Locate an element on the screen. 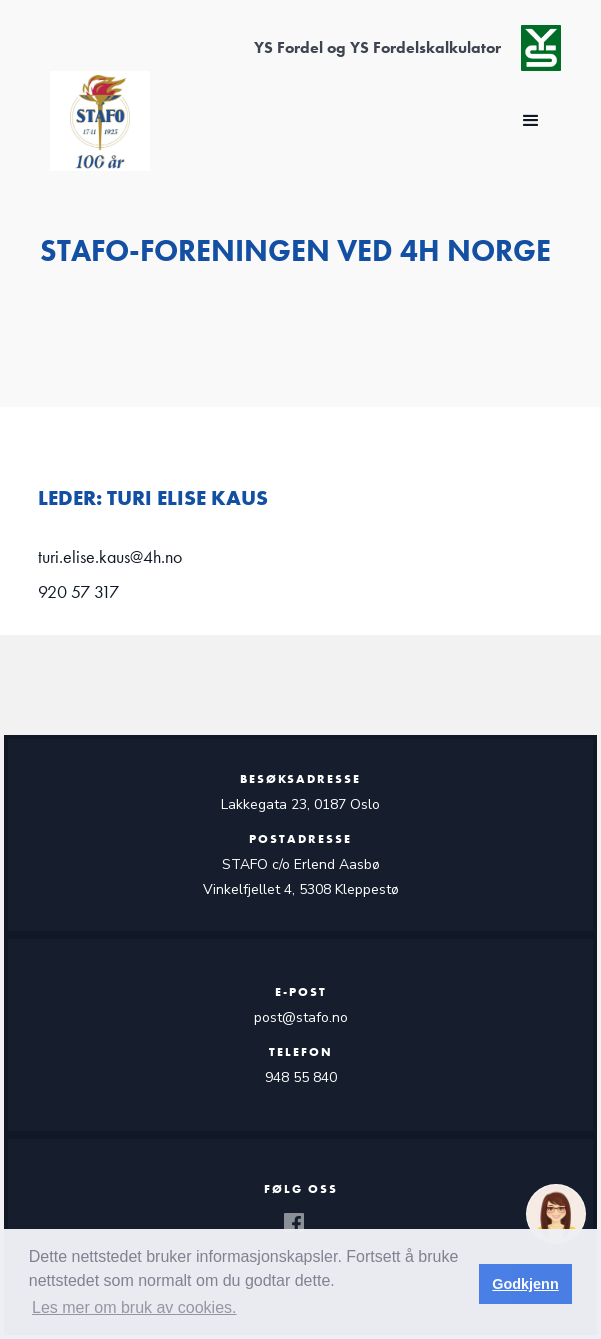 The height and width of the screenshot is (1339, 601). Godkjenn [button] is located at coordinates (525, 1284).